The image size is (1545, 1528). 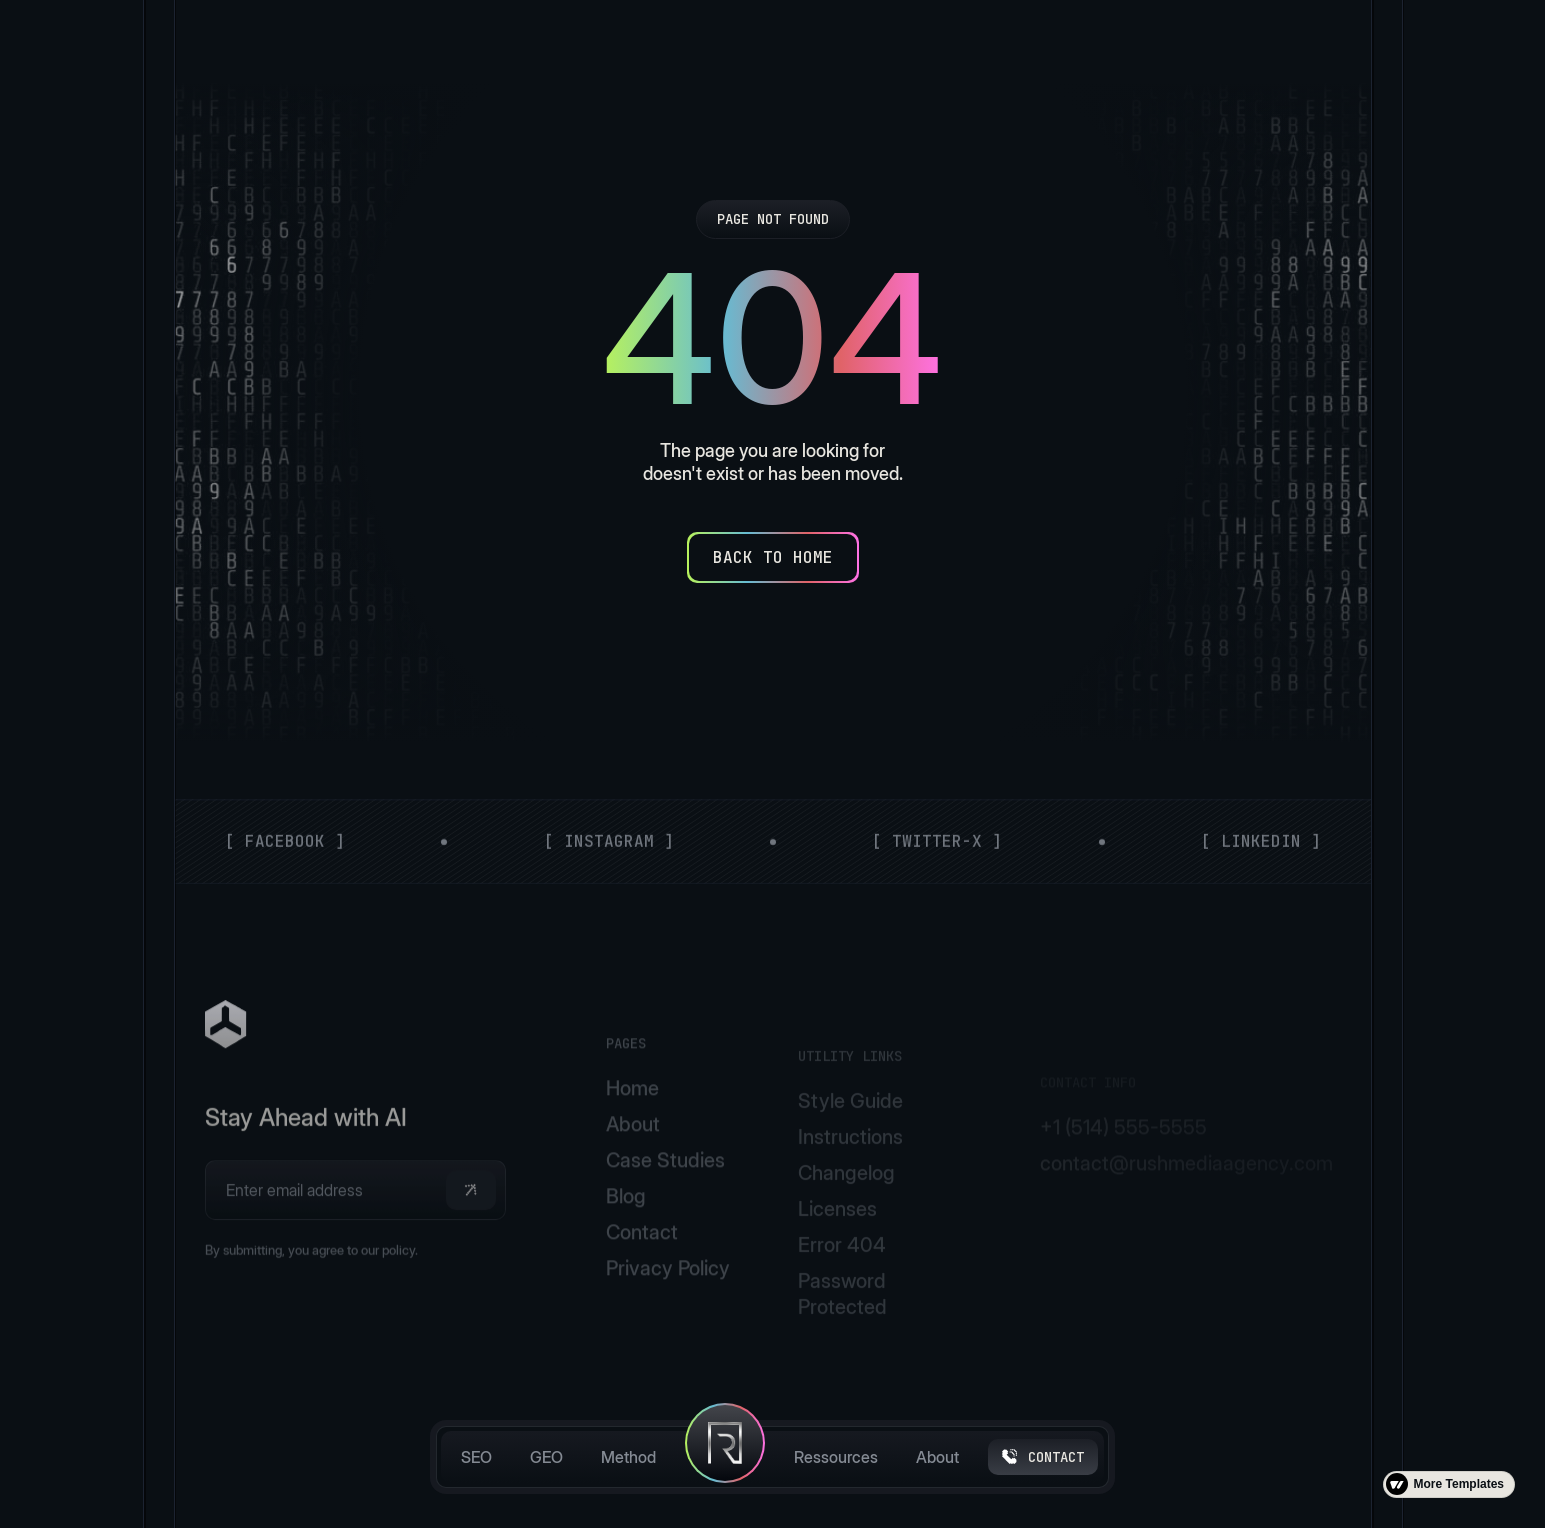 What do you see at coordinates (641, 1290) in the screenshot?
I see `Contact` at bounding box center [641, 1290].